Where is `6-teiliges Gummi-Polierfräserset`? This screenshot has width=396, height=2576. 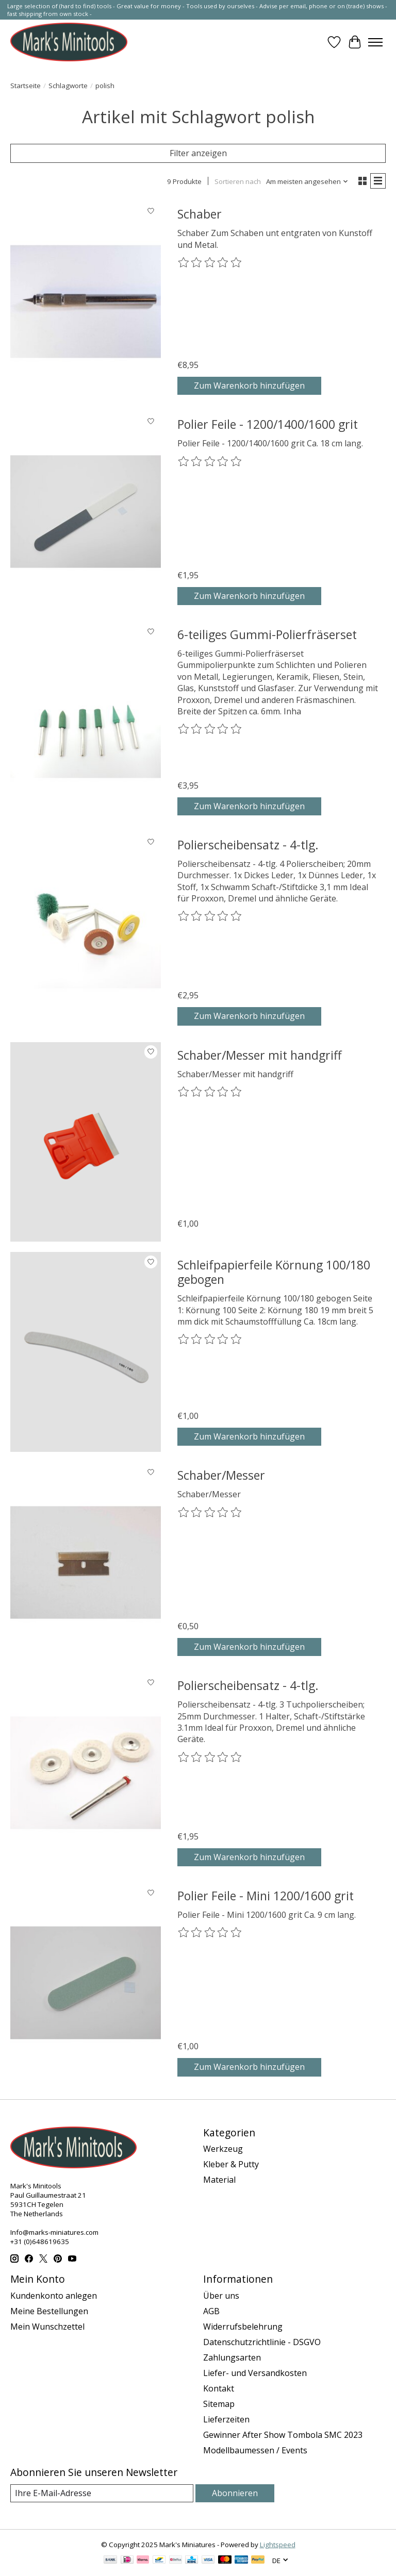
6-teiliges Gummi-Polierfräserset is located at coordinates (267, 634).